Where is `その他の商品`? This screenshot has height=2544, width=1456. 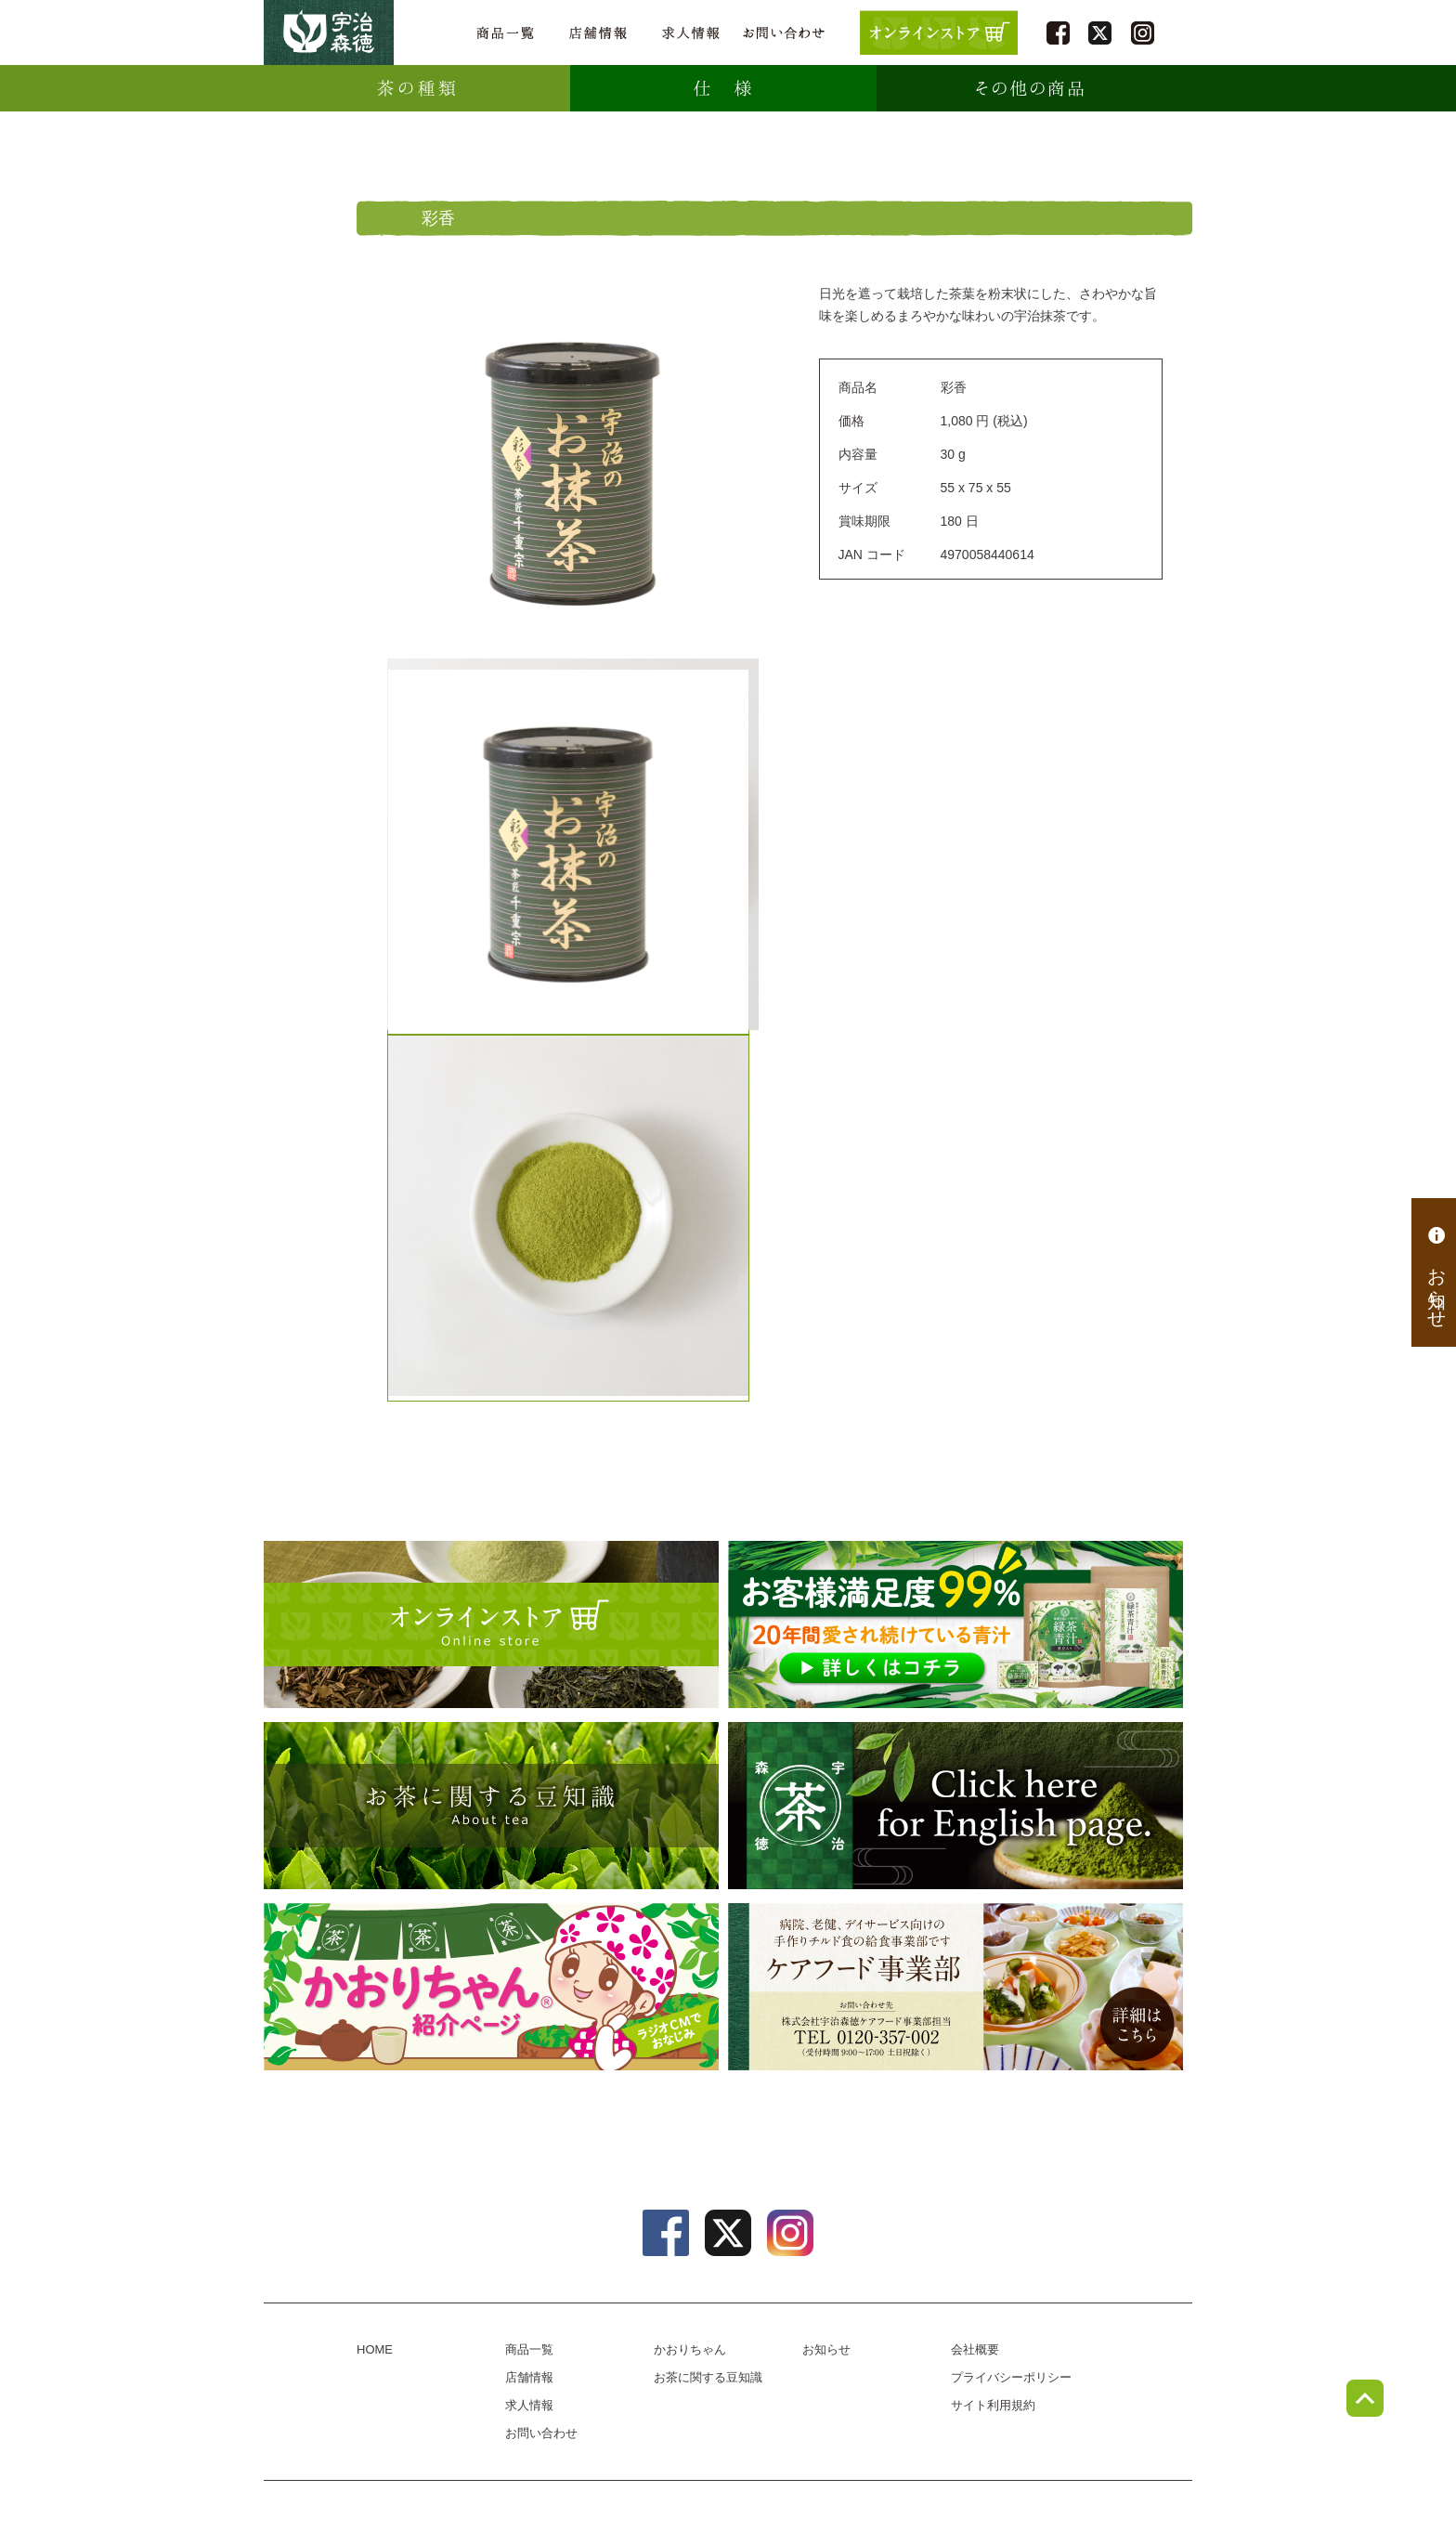 その他の商品 is located at coordinates (1030, 88).